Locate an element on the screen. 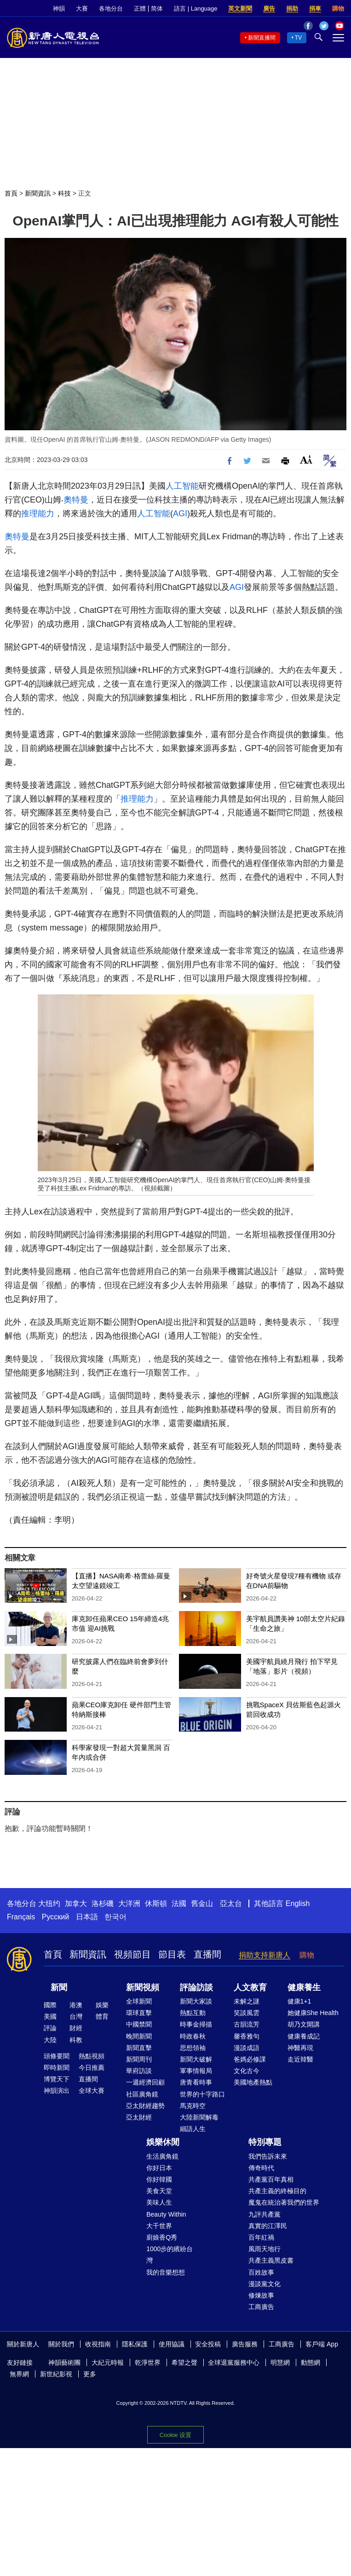 This screenshot has width=351, height=2576. 軍事情報局 is located at coordinates (196, 2070).